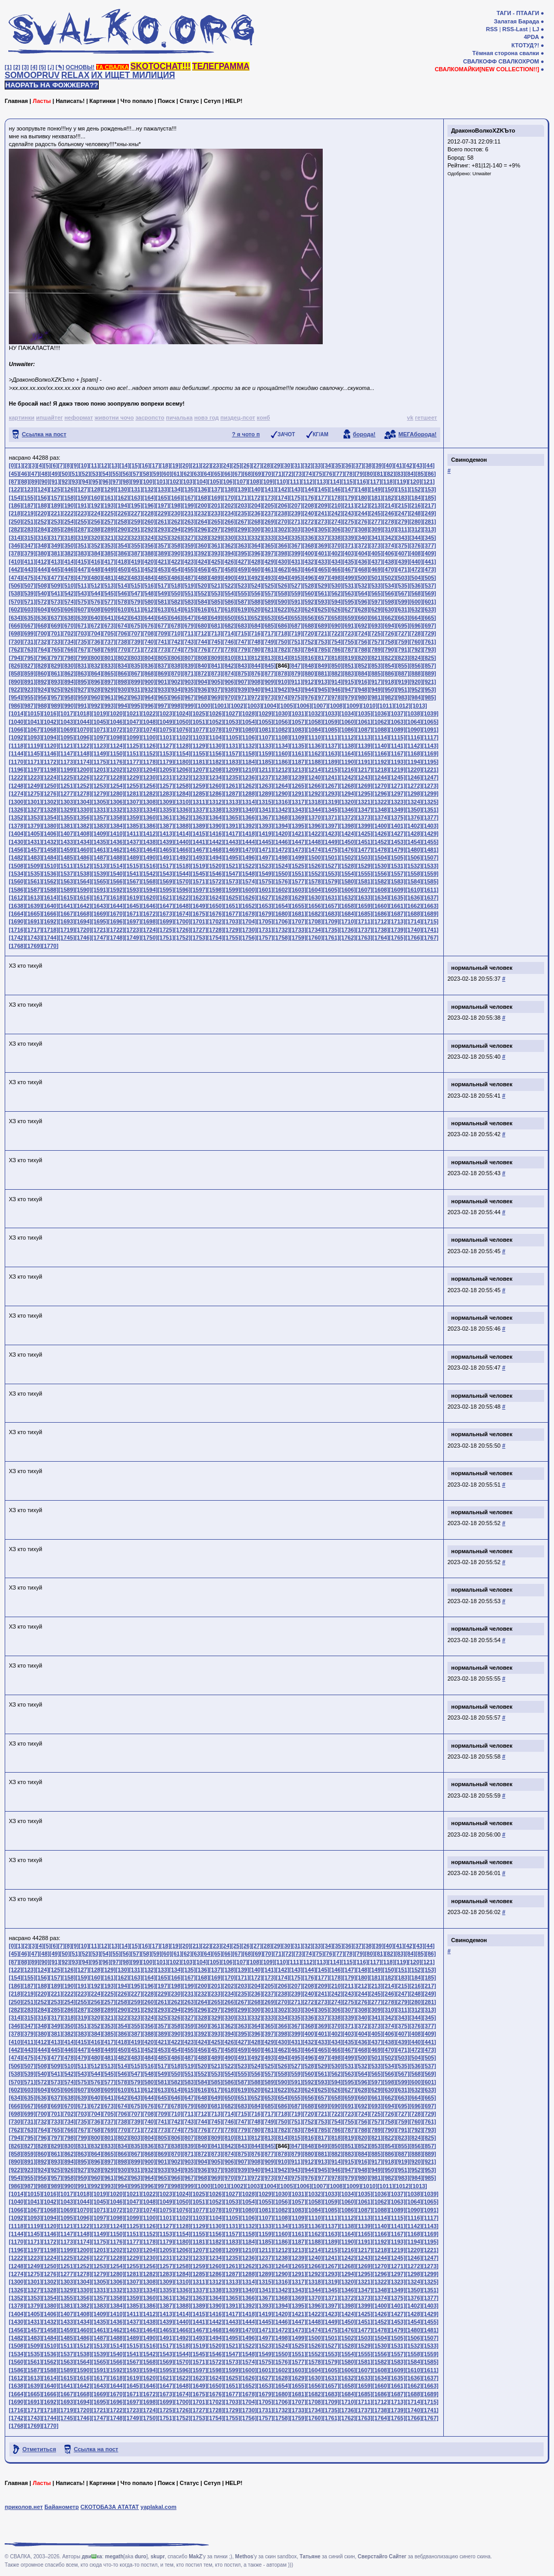  I want to click on [918], so click(389, 682).